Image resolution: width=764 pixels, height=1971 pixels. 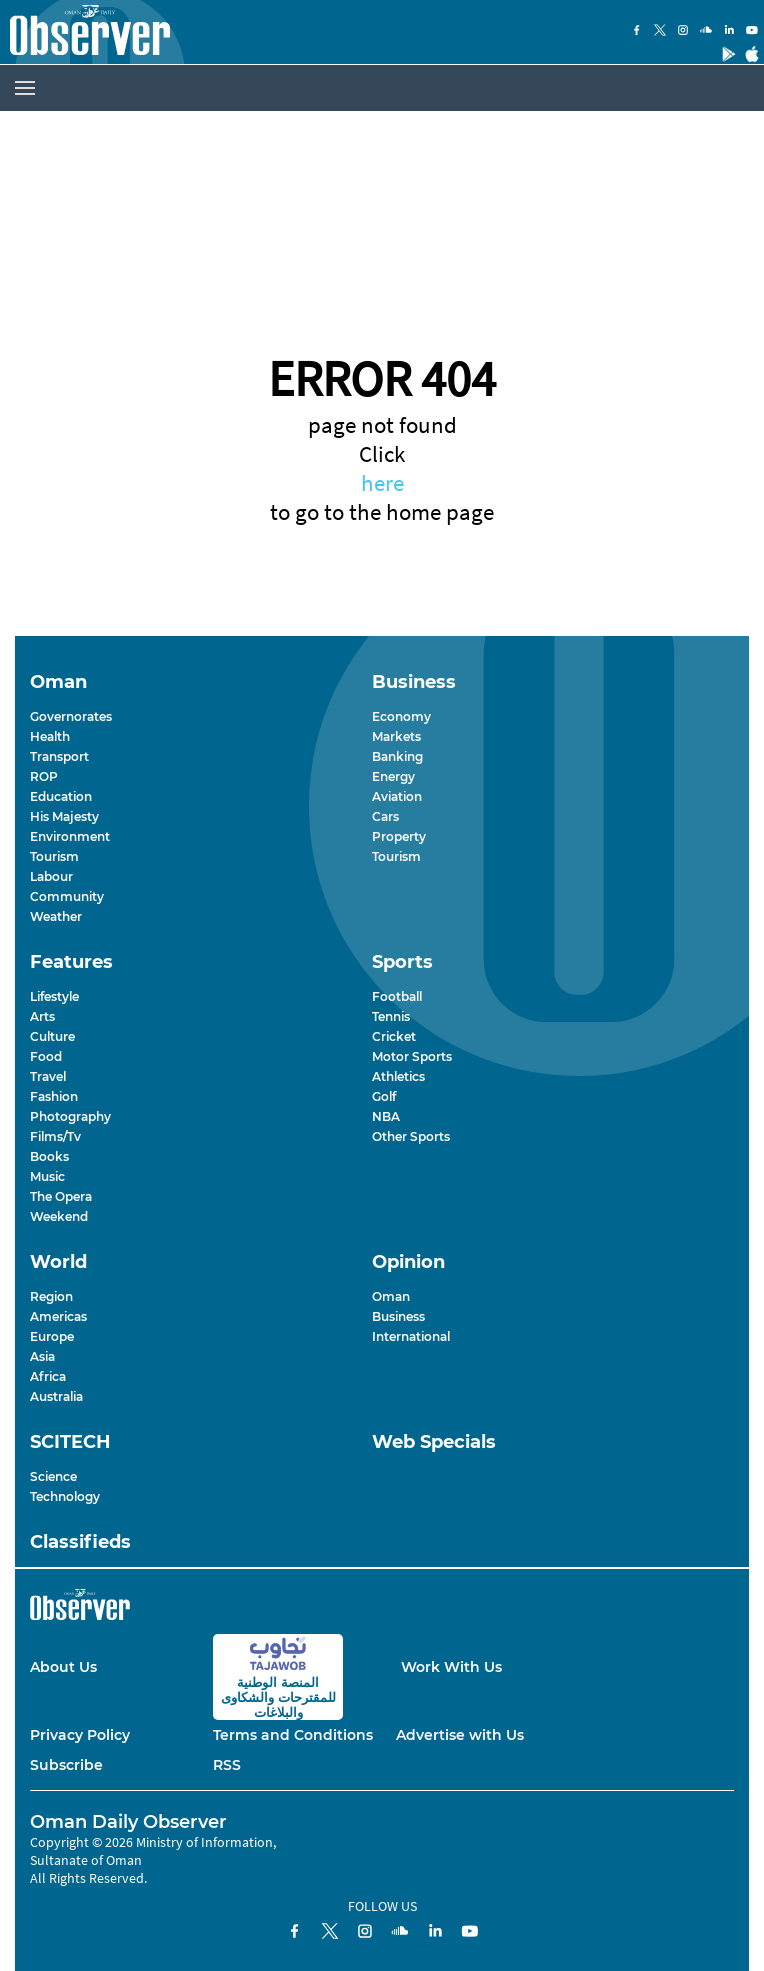 What do you see at coordinates (293, 1735) in the screenshot?
I see `Terms and Conditions` at bounding box center [293, 1735].